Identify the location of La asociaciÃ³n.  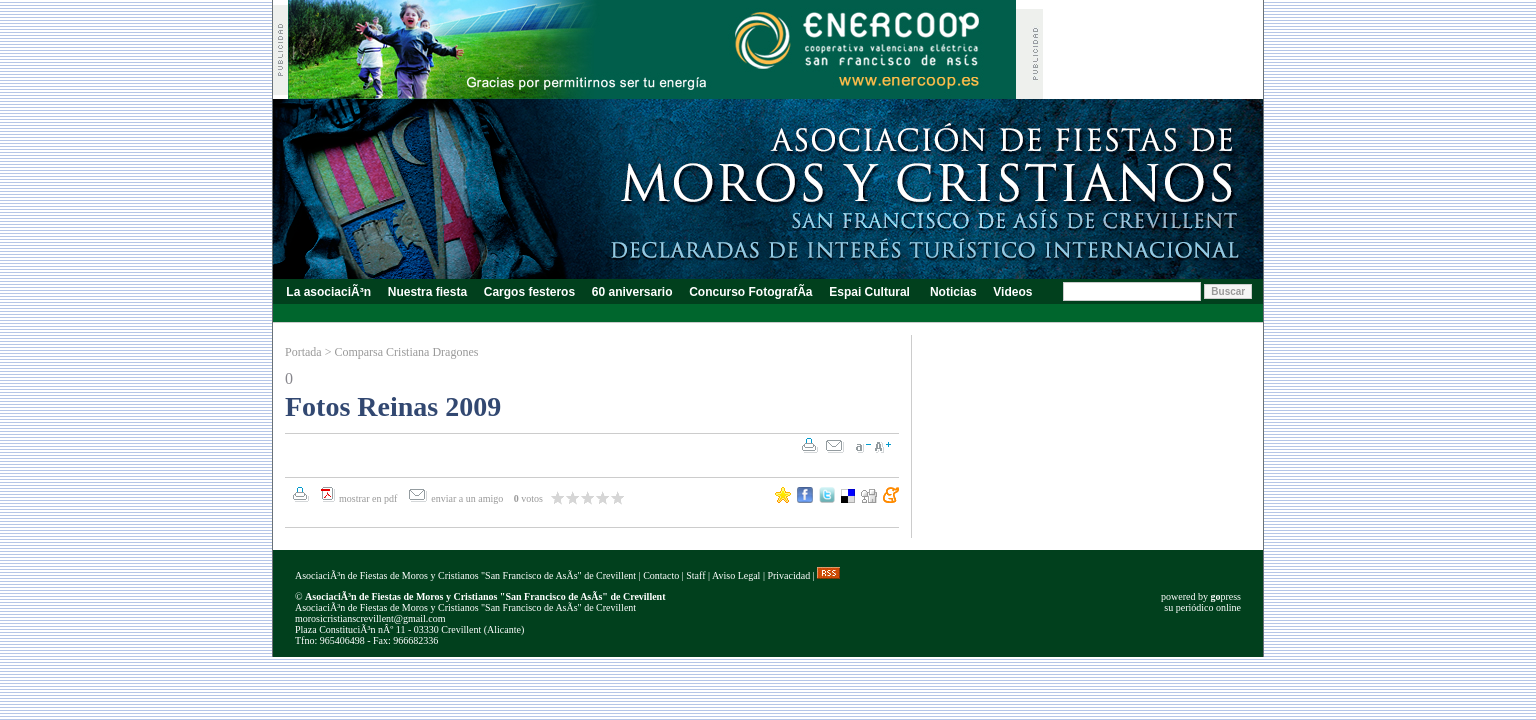
(328, 292).